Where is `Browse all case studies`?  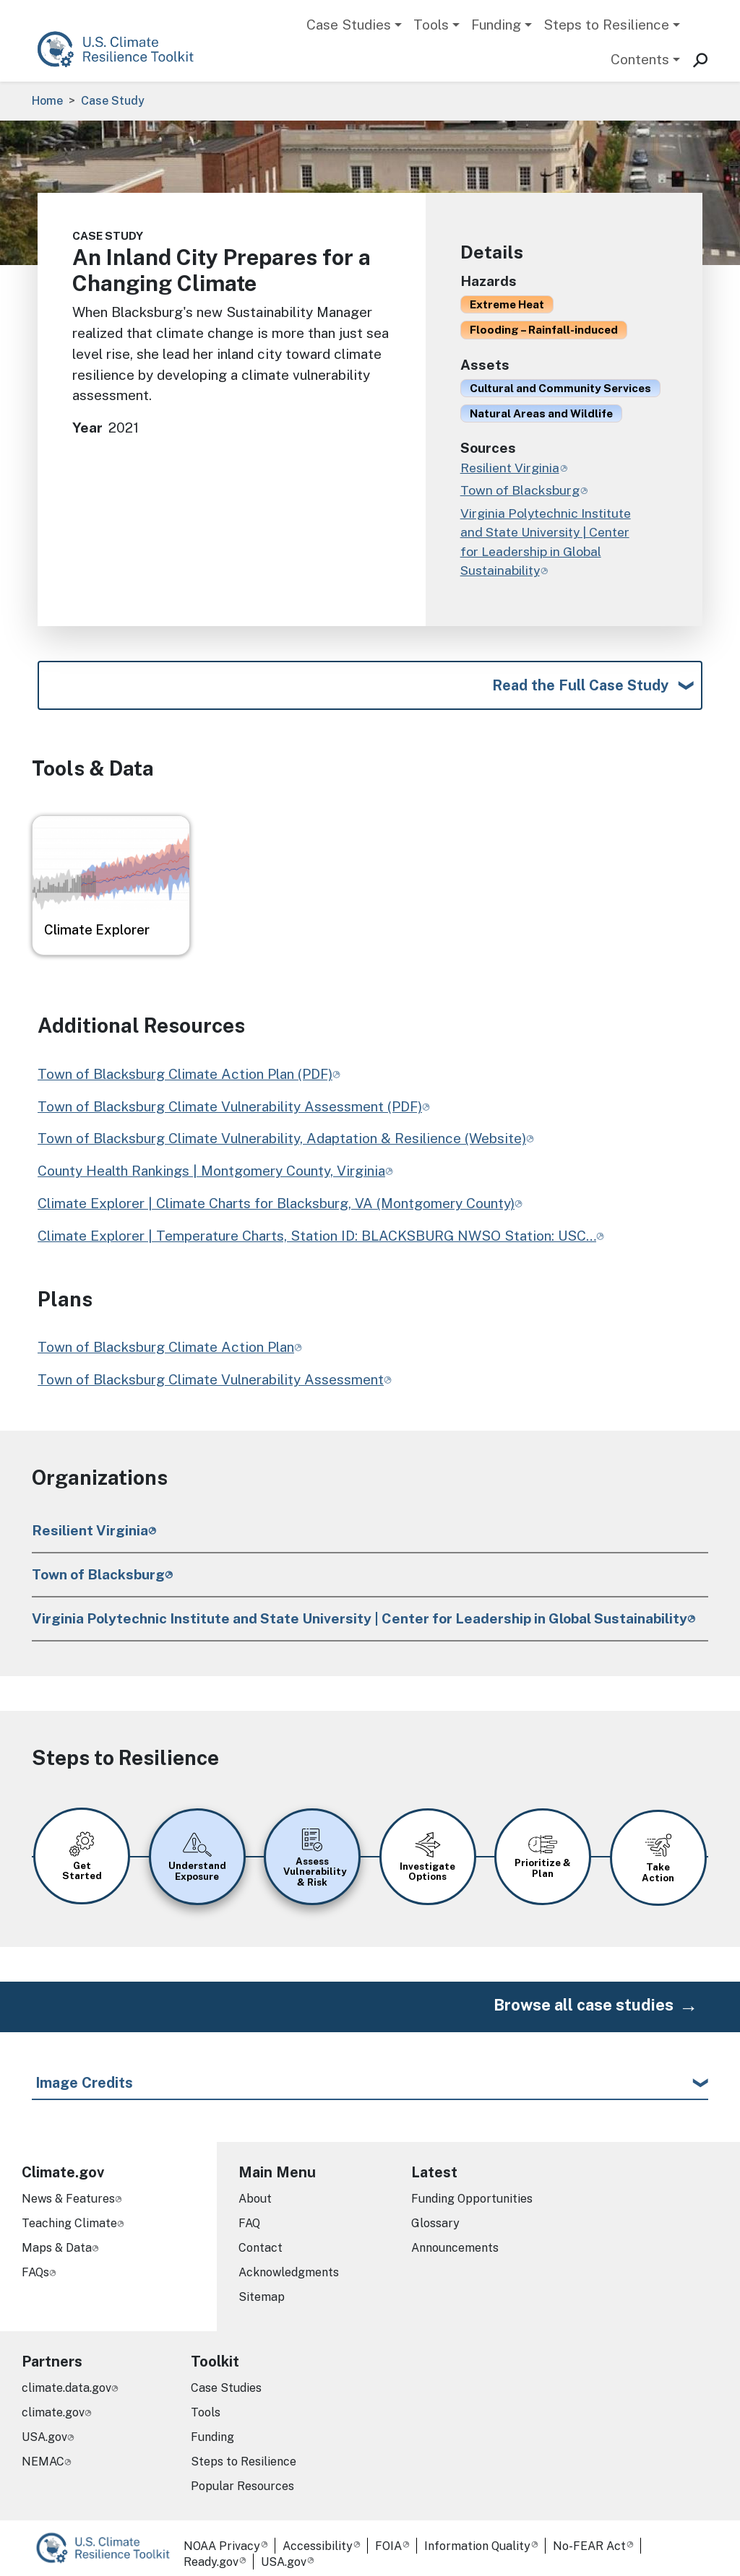 Browse all case studies is located at coordinates (584, 1994).